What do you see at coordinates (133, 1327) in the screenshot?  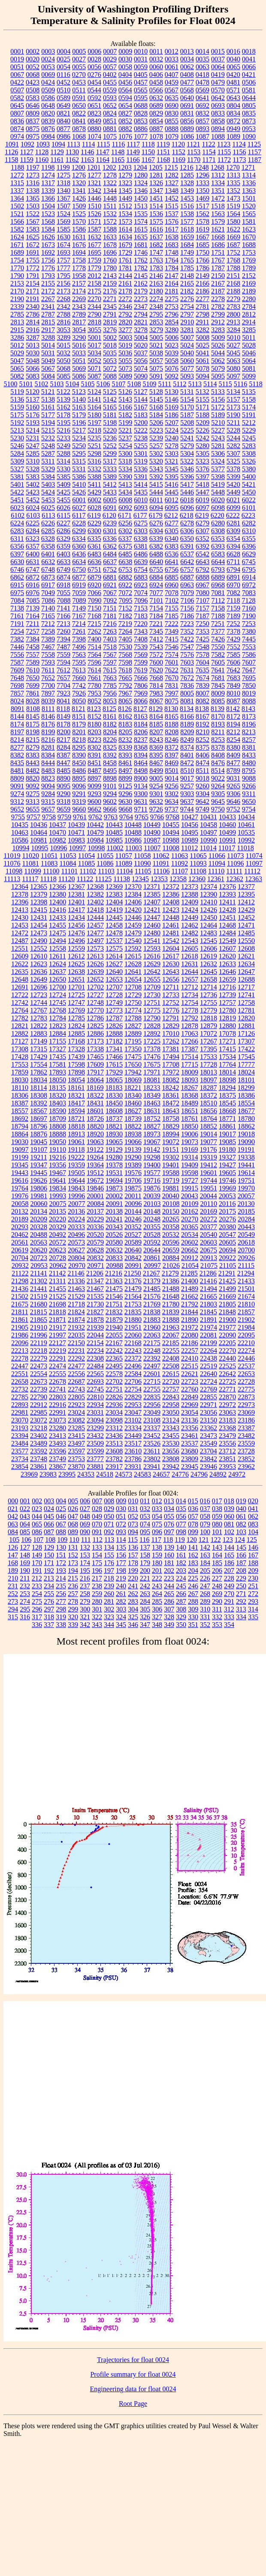 I see `21951` at bounding box center [133, 1327].